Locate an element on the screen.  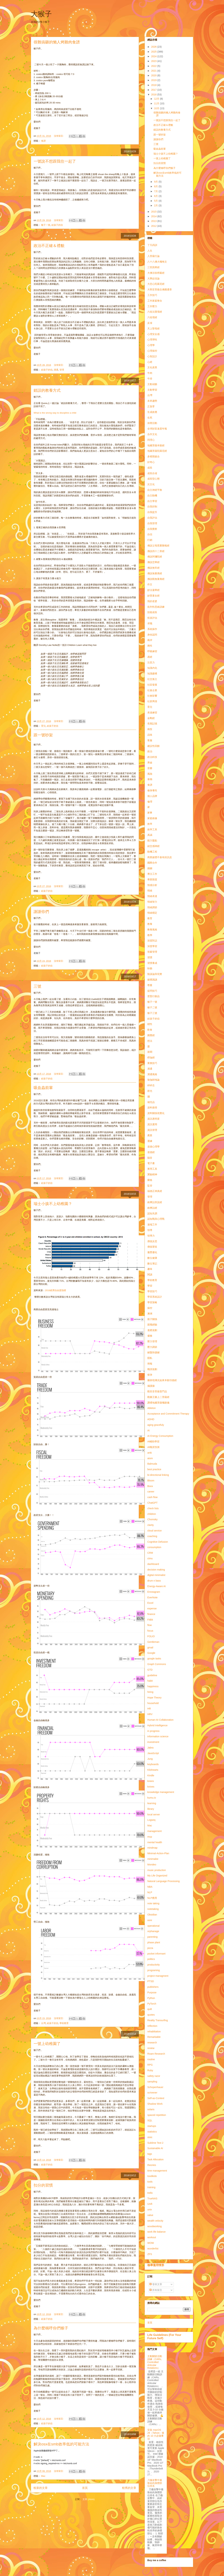
運練 is located at coordinates (149, 1141).